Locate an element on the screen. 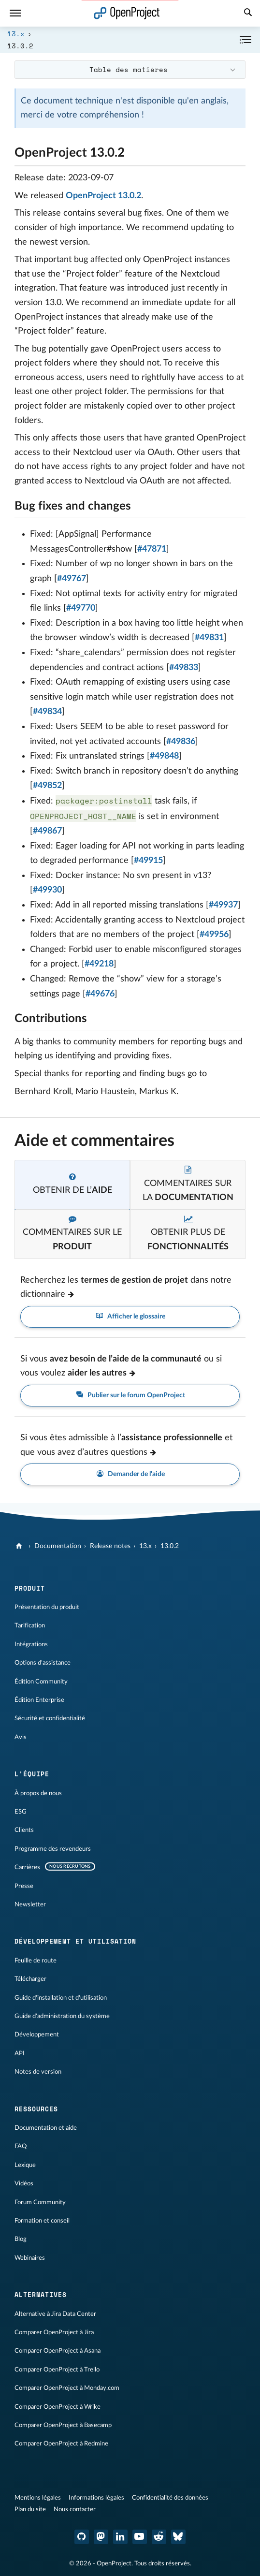 The image size is (260, 2576). Édition Community is located at coordinates (41, 1681).